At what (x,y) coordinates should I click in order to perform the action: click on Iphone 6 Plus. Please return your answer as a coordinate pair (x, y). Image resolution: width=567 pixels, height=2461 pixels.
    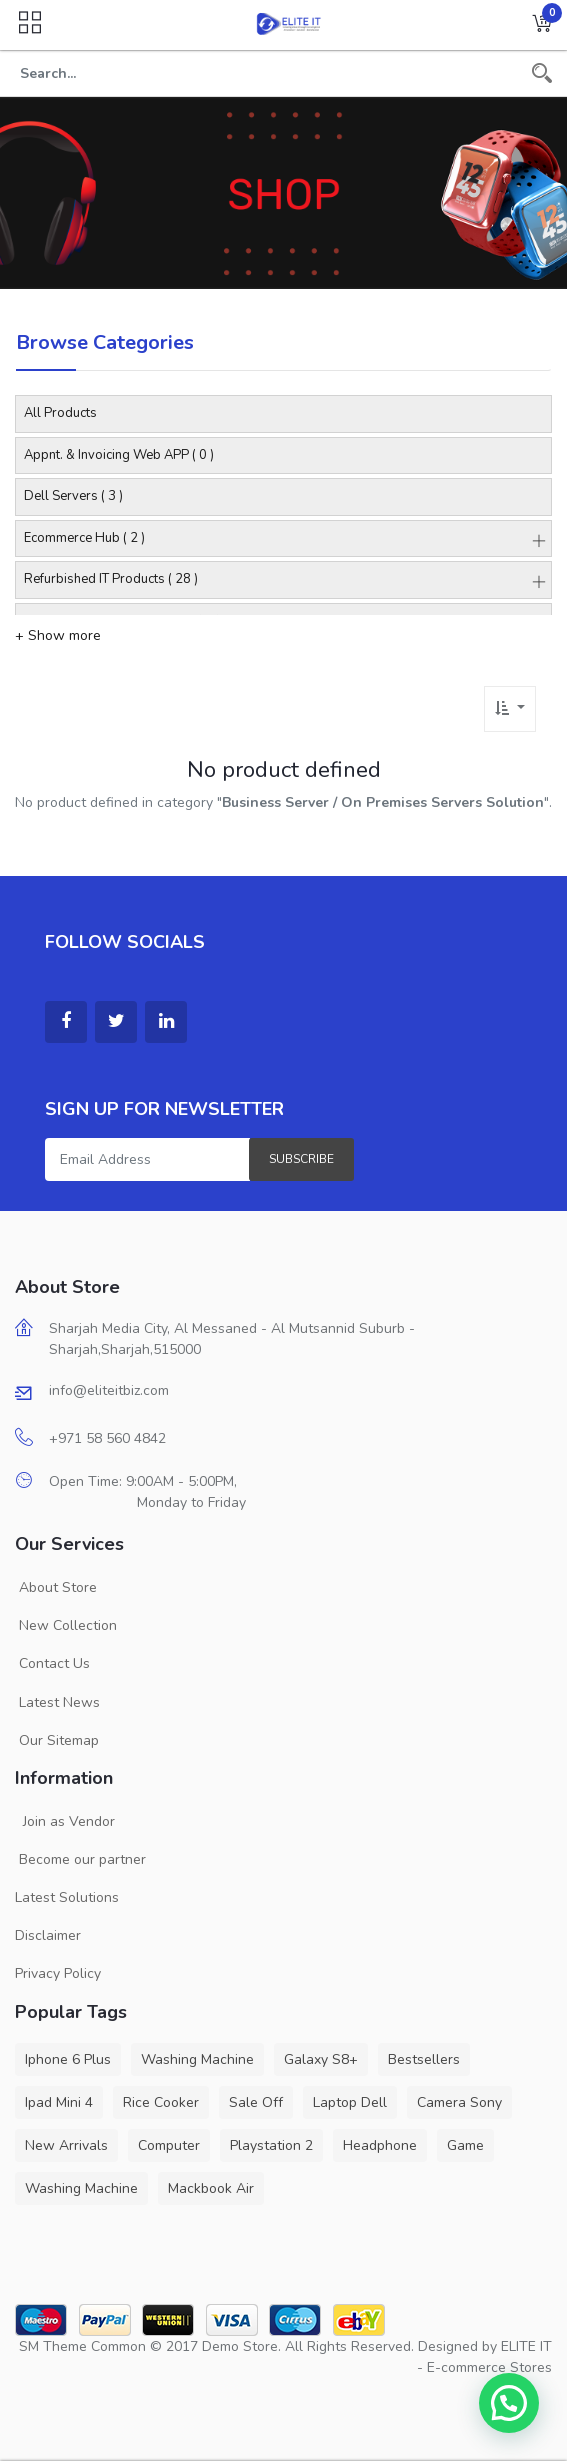
    Looking at the image, I should click on (68, 2059).